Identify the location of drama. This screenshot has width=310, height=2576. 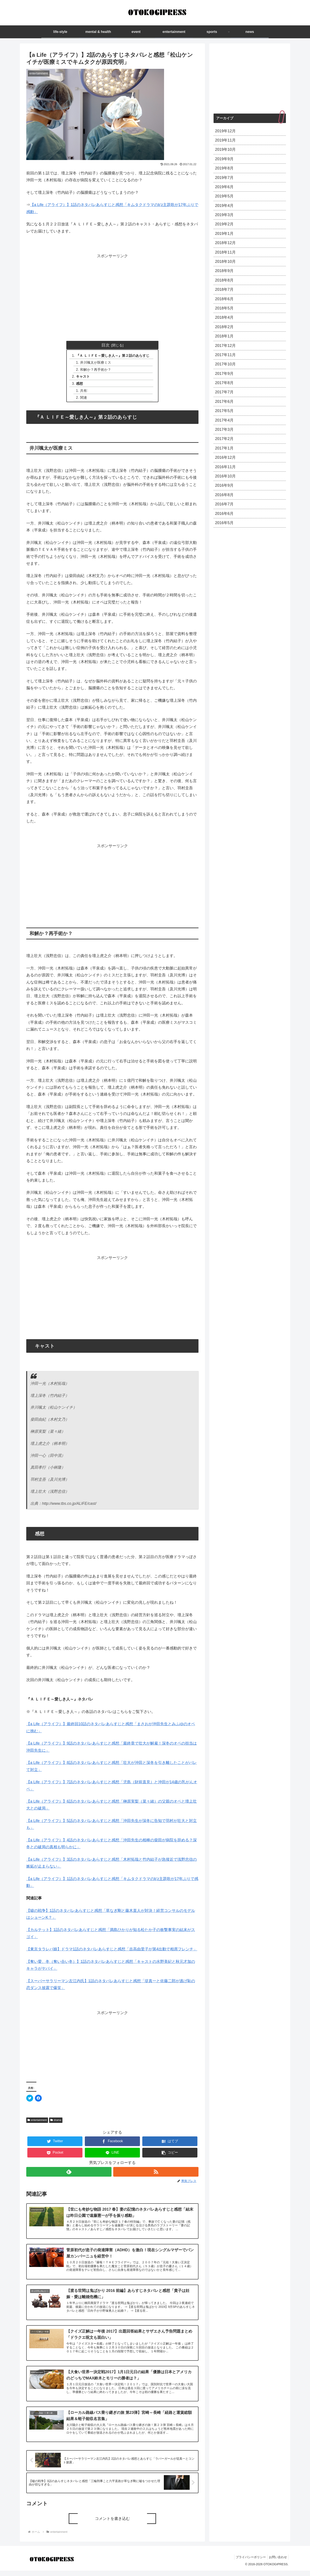
(55, 2121).